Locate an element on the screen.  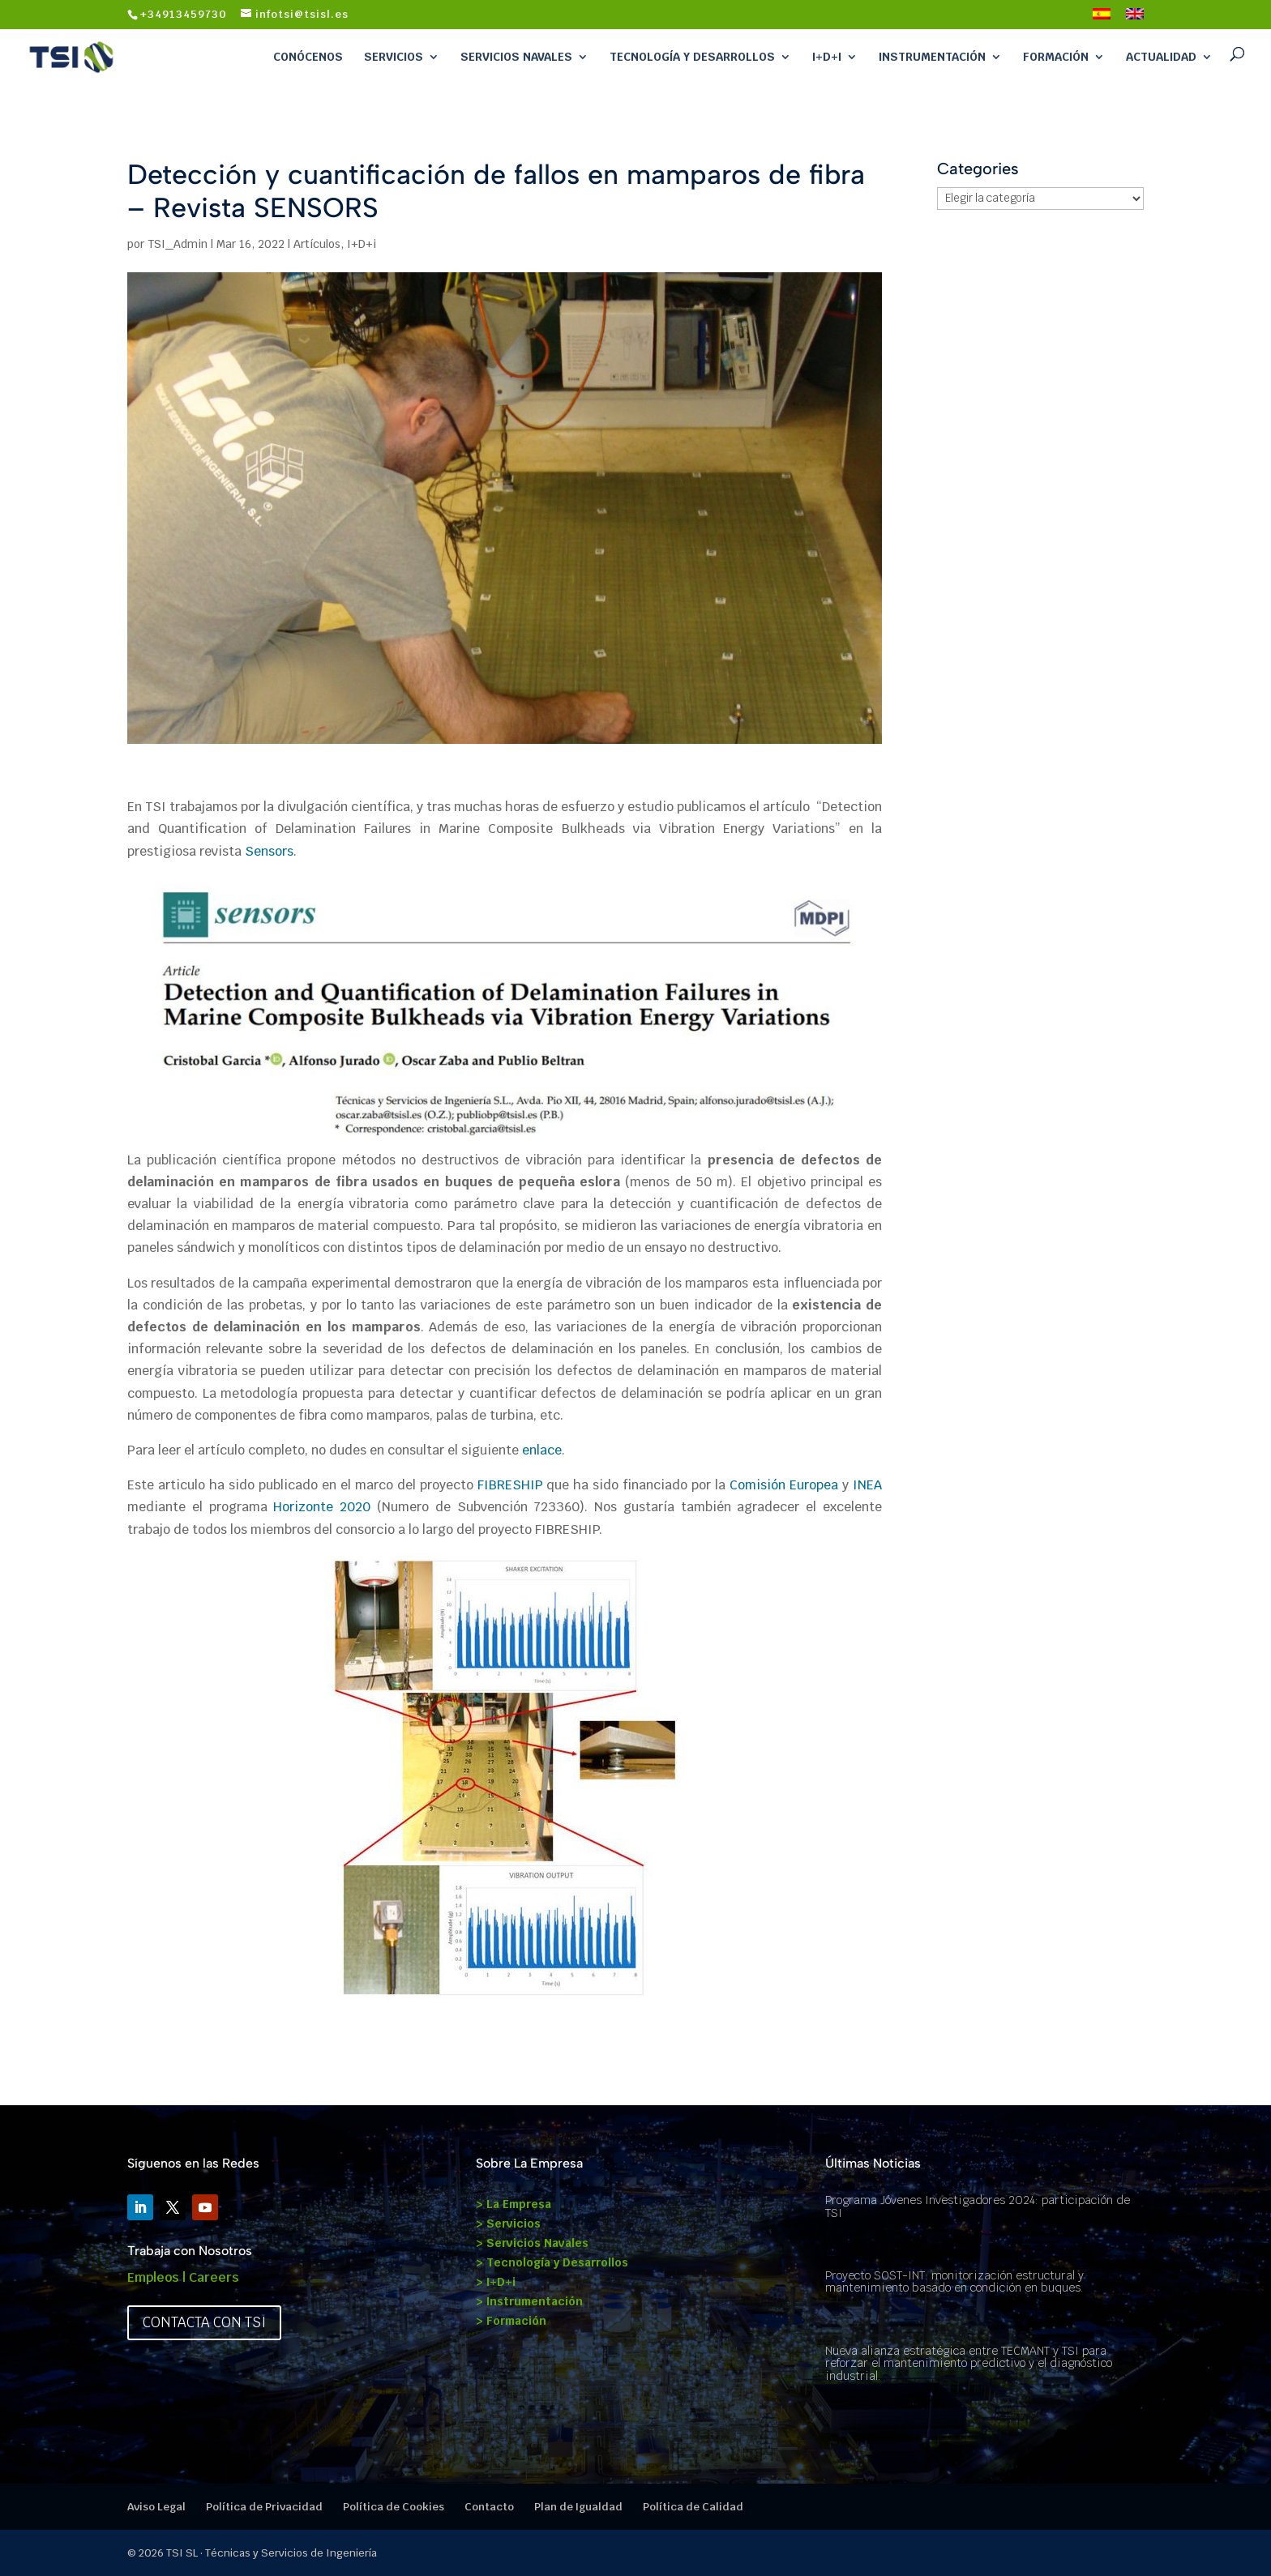
> Servicios is located at coordinates (508, 2223).